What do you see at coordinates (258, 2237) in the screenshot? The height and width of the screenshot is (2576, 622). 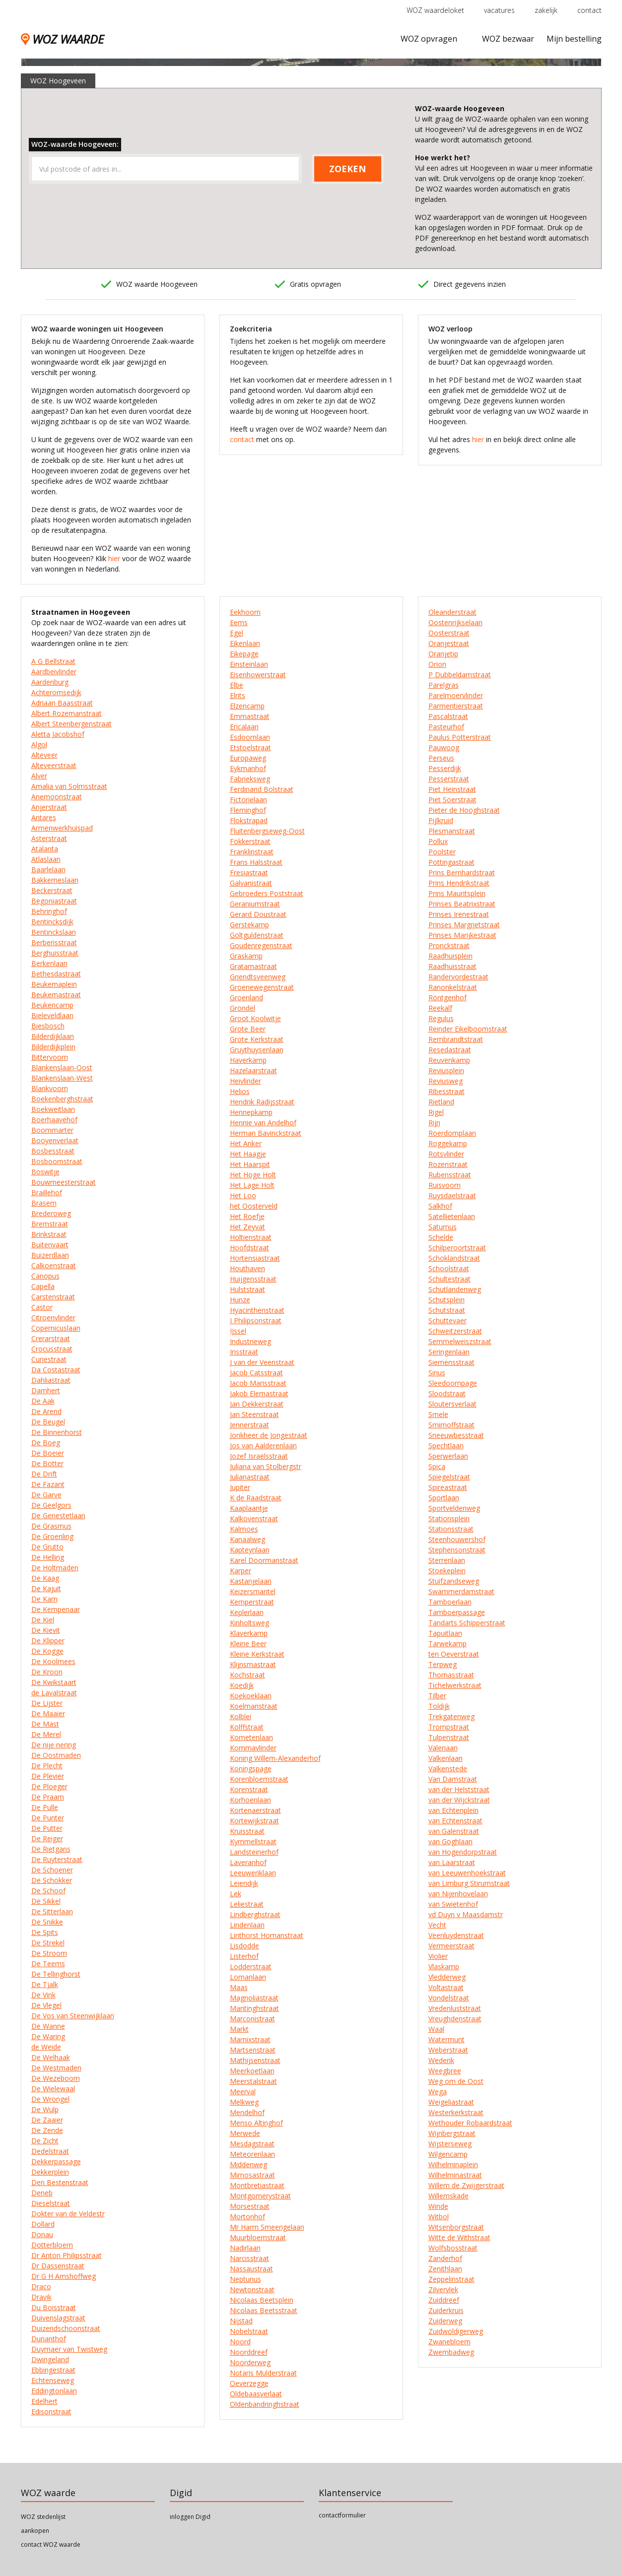 I see `Muurbloemstraat` at bounding box center [258, 2237].